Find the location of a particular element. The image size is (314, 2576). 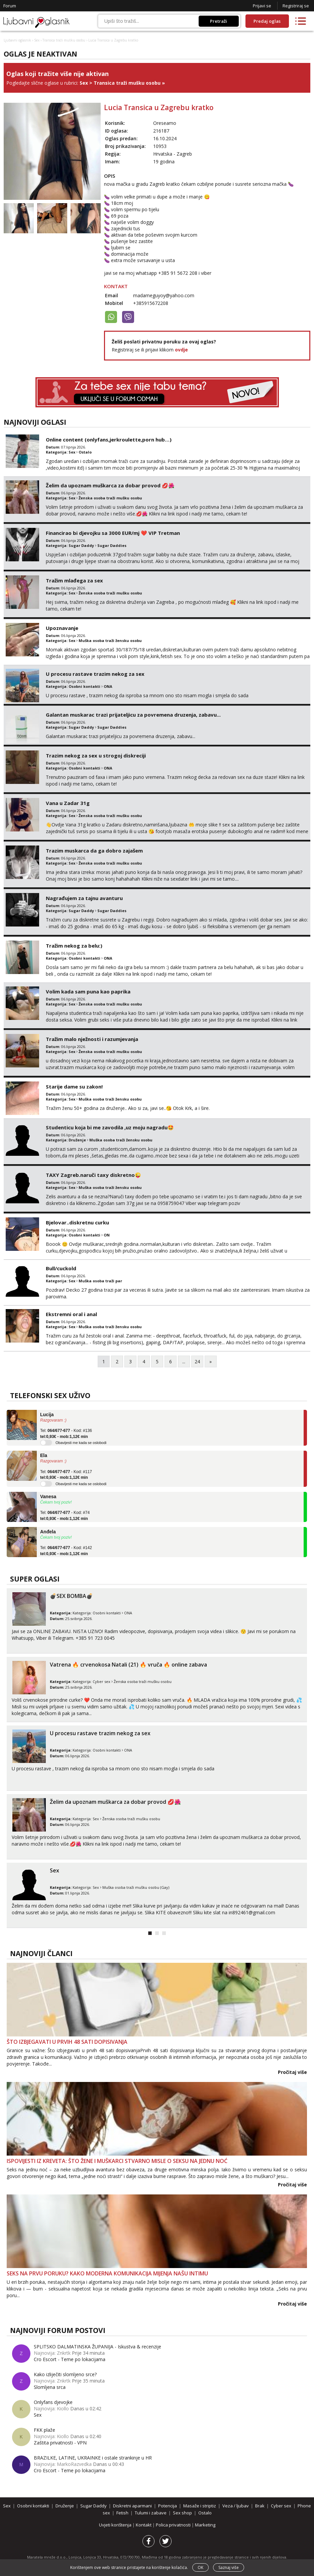

Ostalo is located at coordinates (85, 452).